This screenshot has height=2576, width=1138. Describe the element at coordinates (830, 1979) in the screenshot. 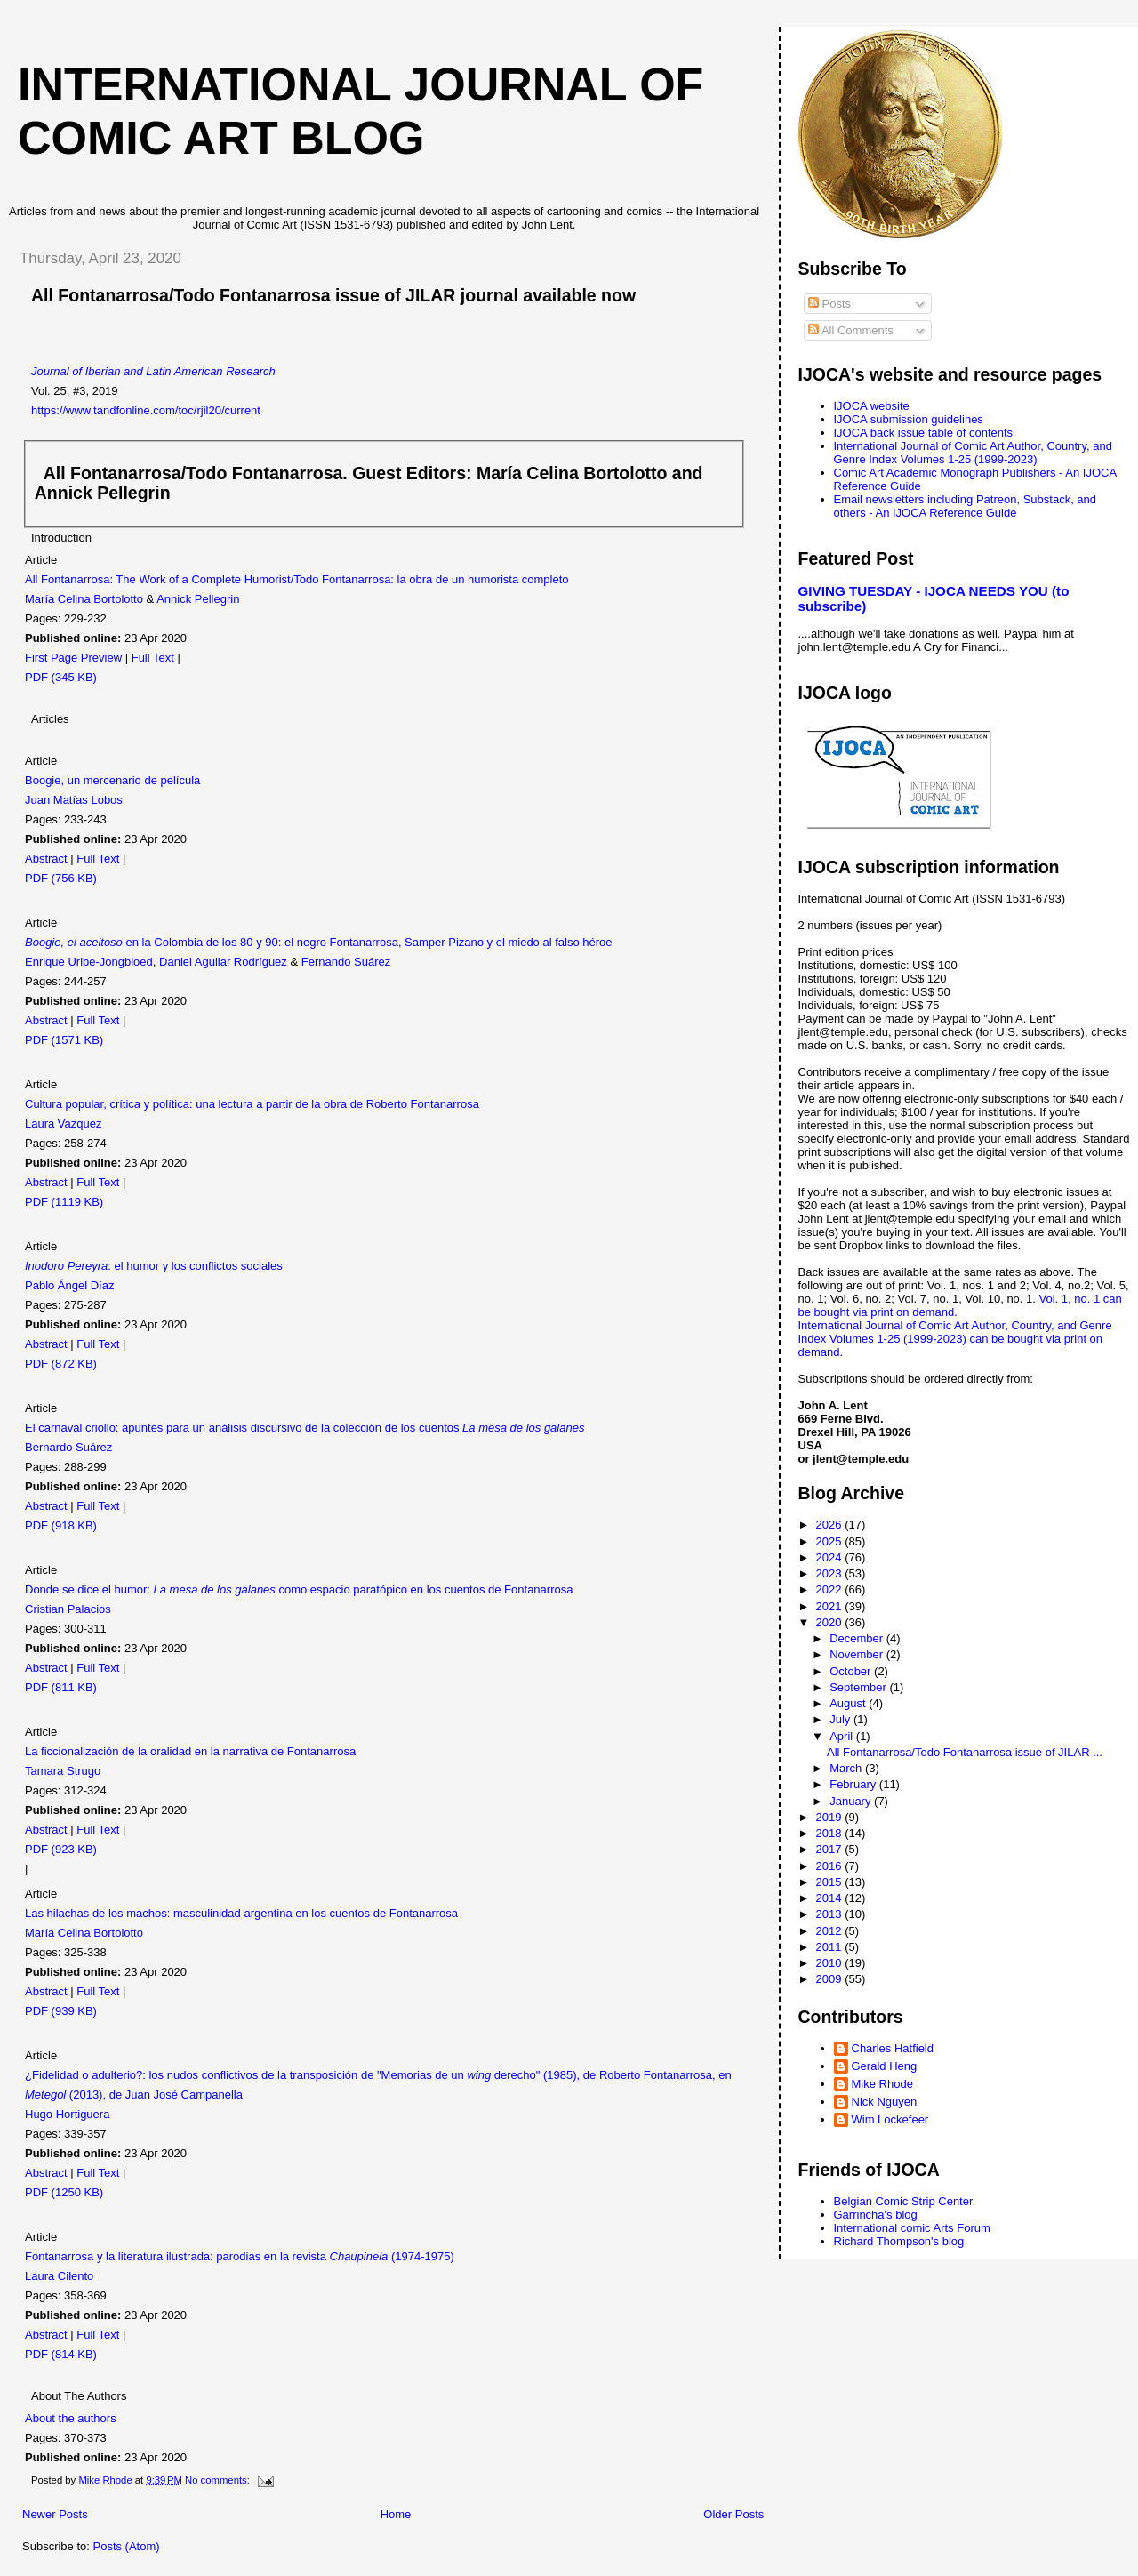

I see `2009` at that location.